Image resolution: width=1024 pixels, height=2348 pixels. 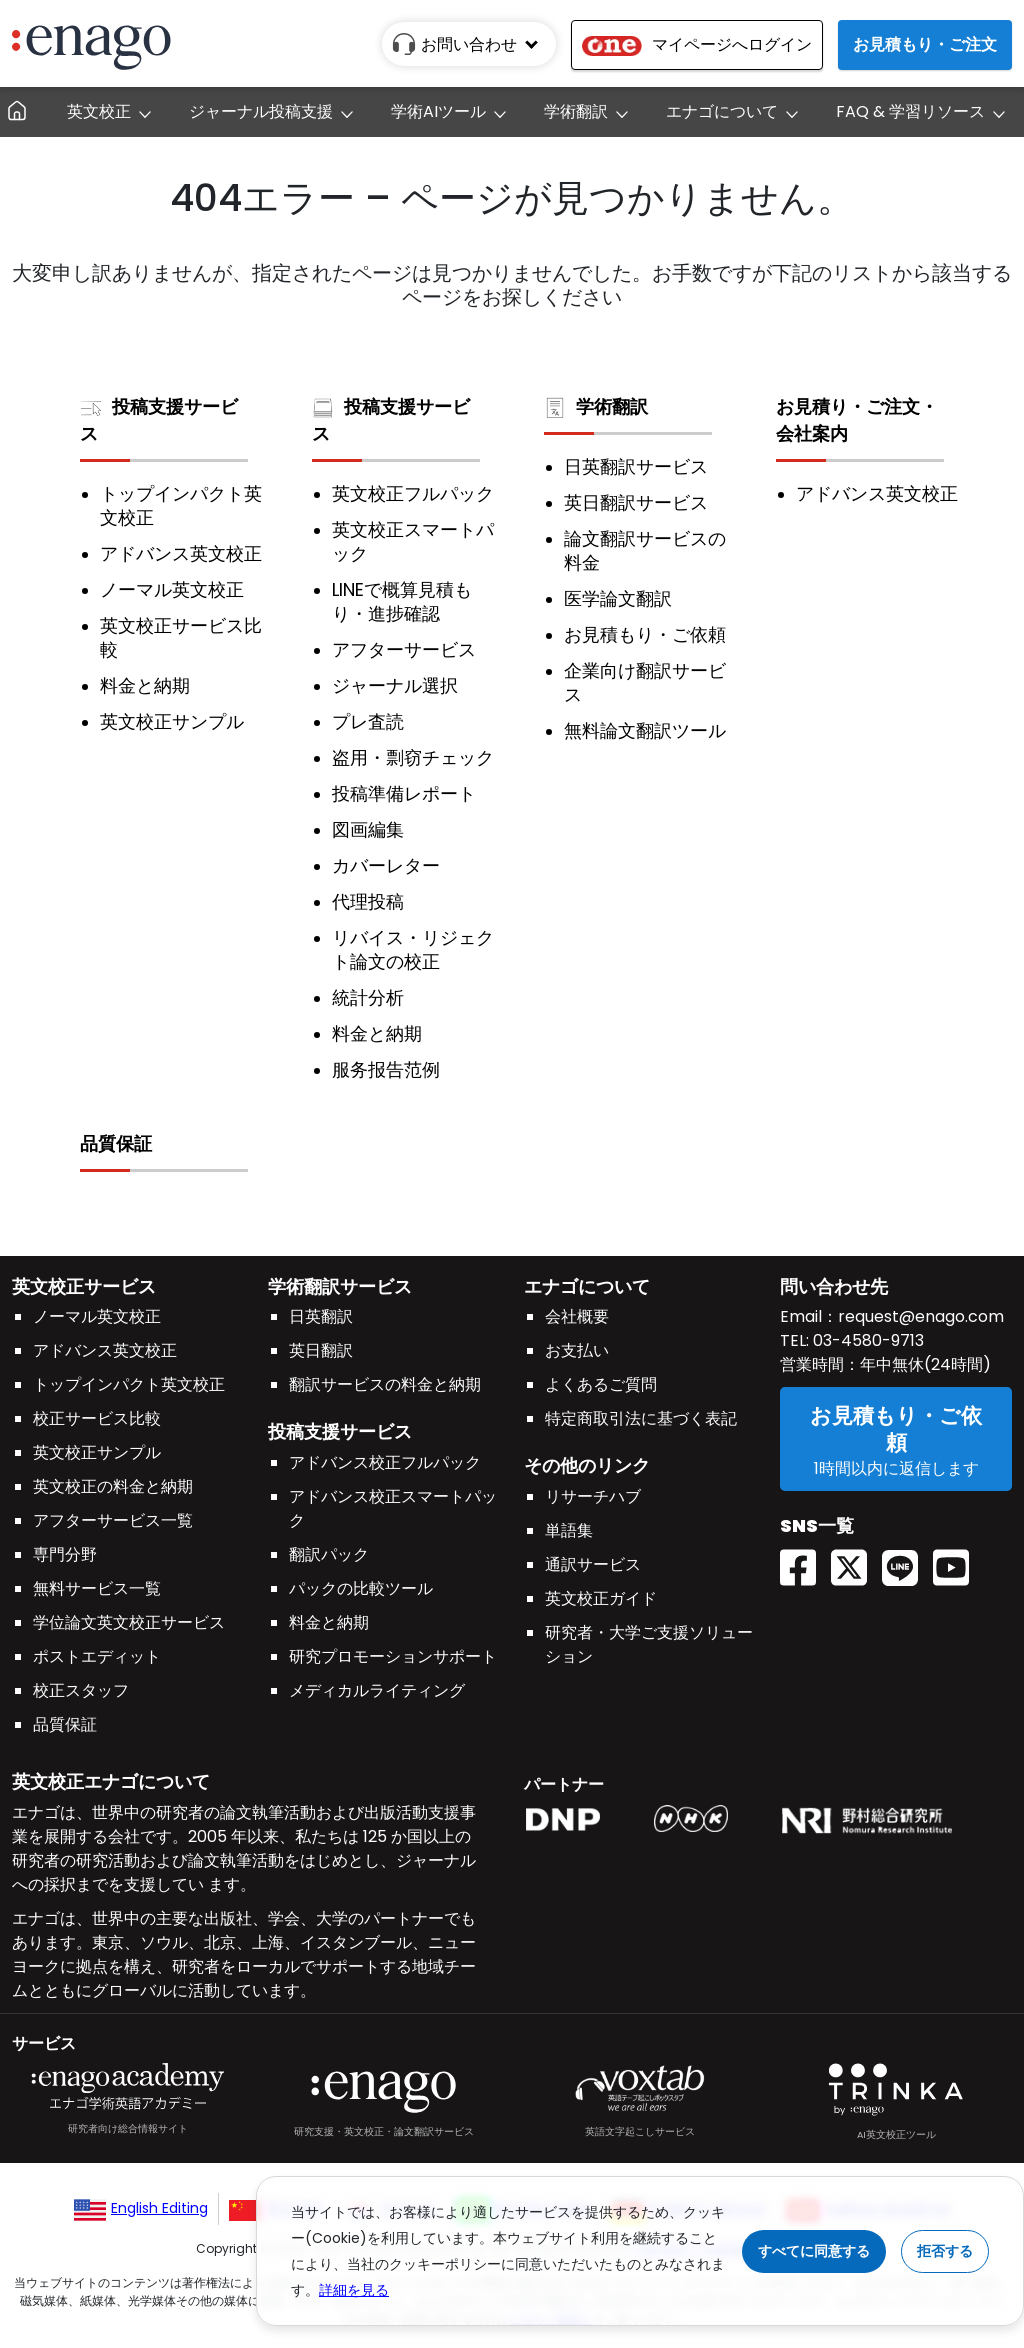 I want to click on 詳細を見る, so click(x=354, y=2290).